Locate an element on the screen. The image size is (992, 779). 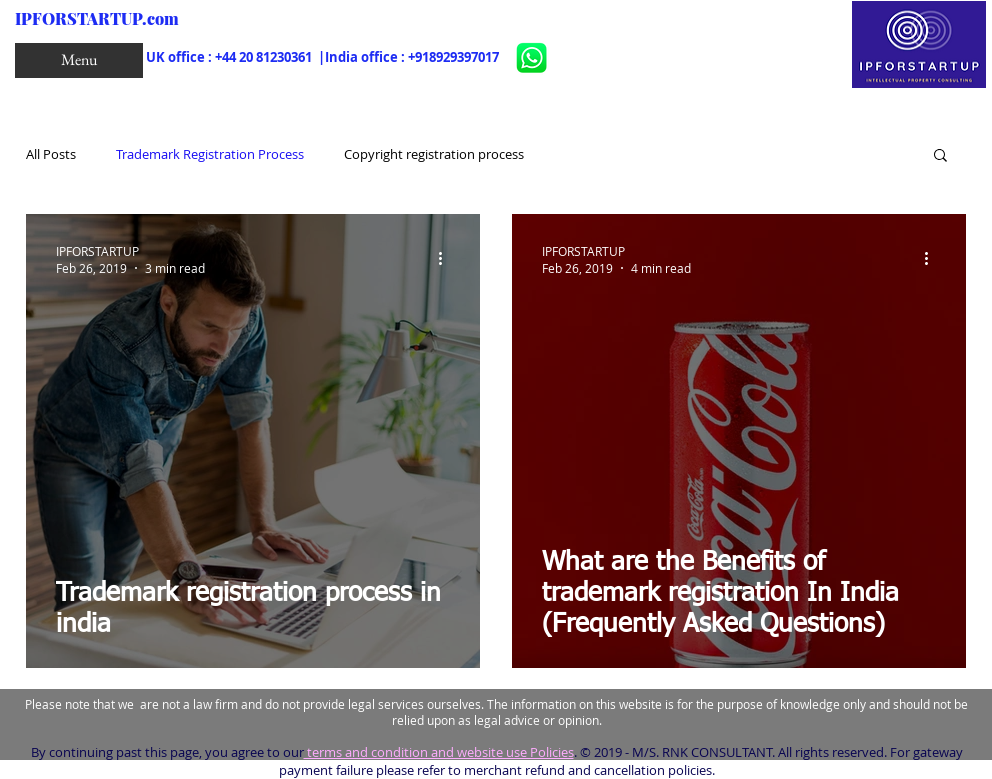
All Posts is located at coordinates (51, 154).